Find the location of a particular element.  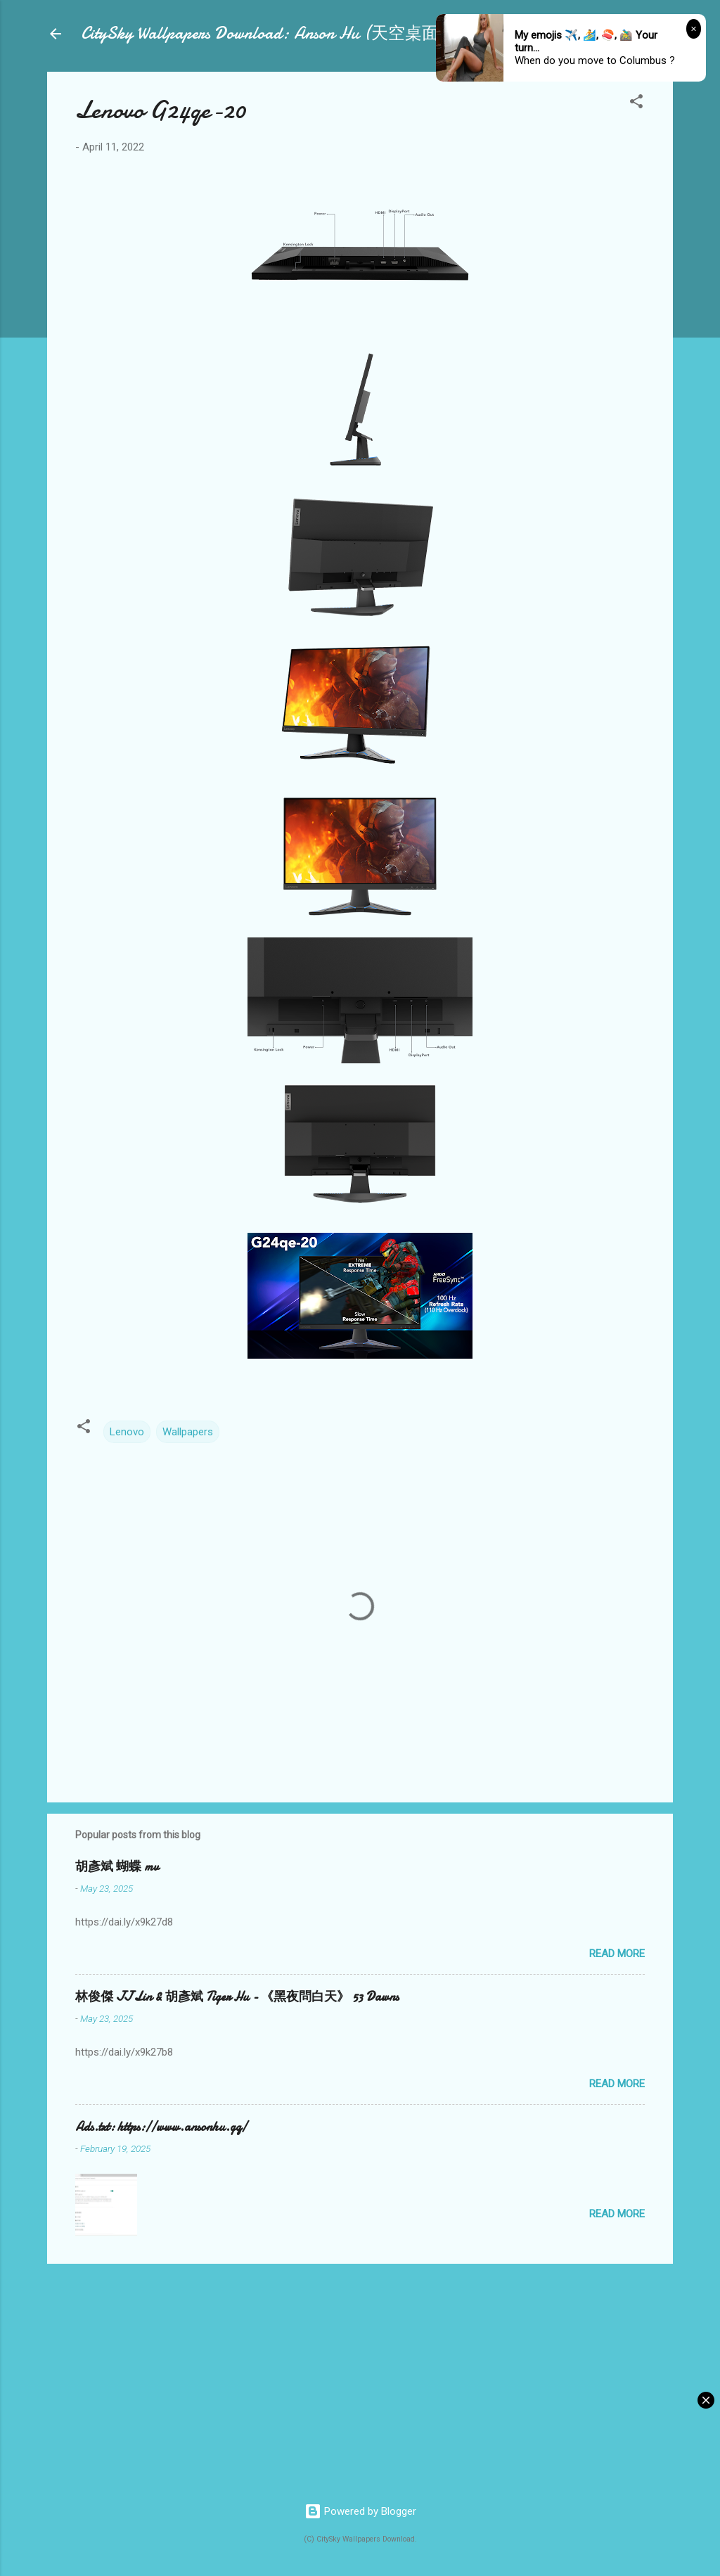

林俊傑 JJ Lin & 胡彥斌 Tiger Hu - 《黑夜問白天》 53 Dawns is located at coordinates (237, 1997).